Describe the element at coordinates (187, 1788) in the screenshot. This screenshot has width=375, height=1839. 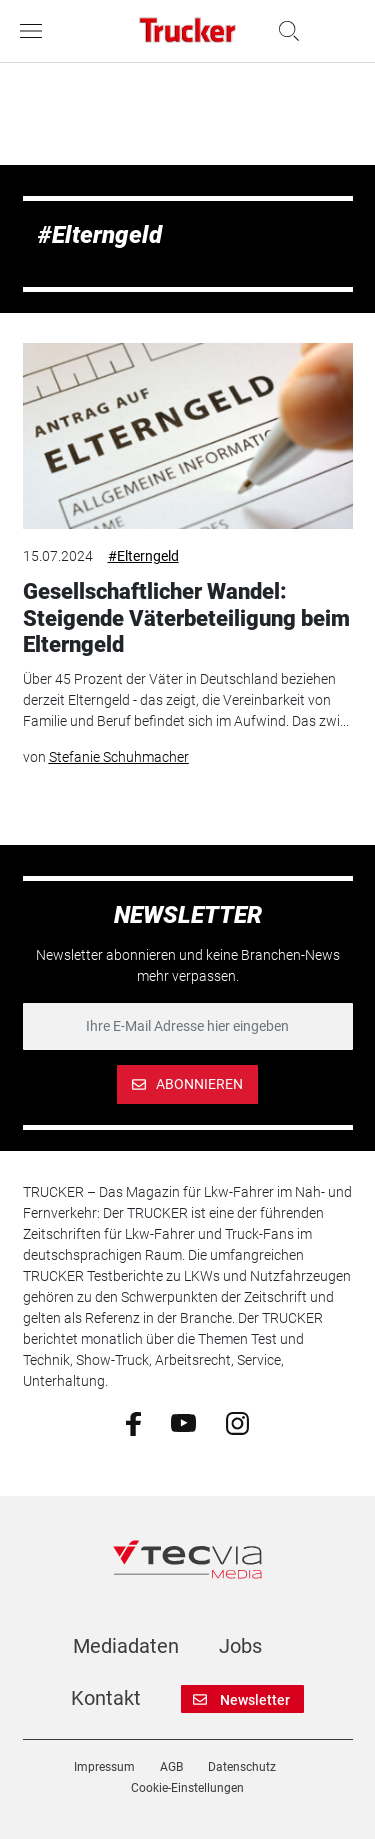
I see `Cookie-Einstellungen` at that location.